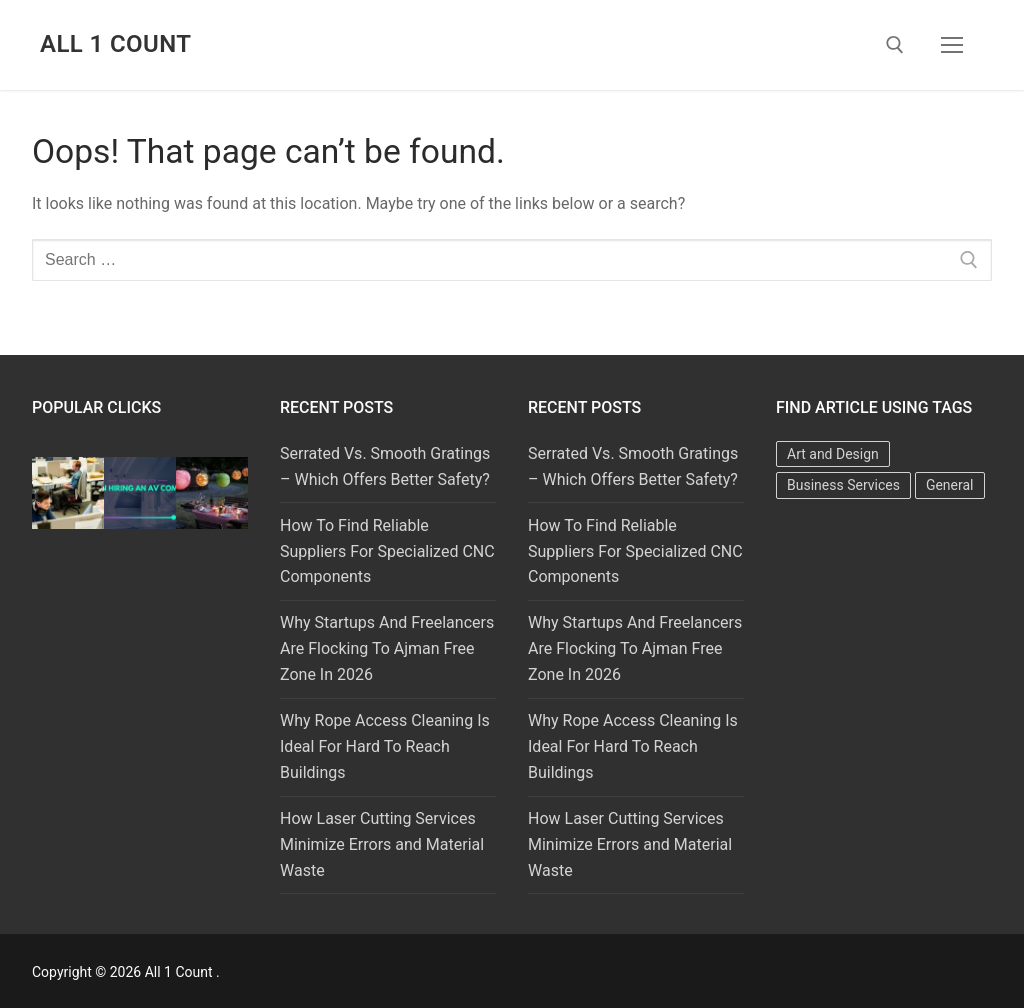 The width and height of the screenshot is (1024, 1008). Describe the element at coordinates (382, 844) in the screenshot. I see `How Laser Cutting Services Minimize Errors and Material Waste` at that location.